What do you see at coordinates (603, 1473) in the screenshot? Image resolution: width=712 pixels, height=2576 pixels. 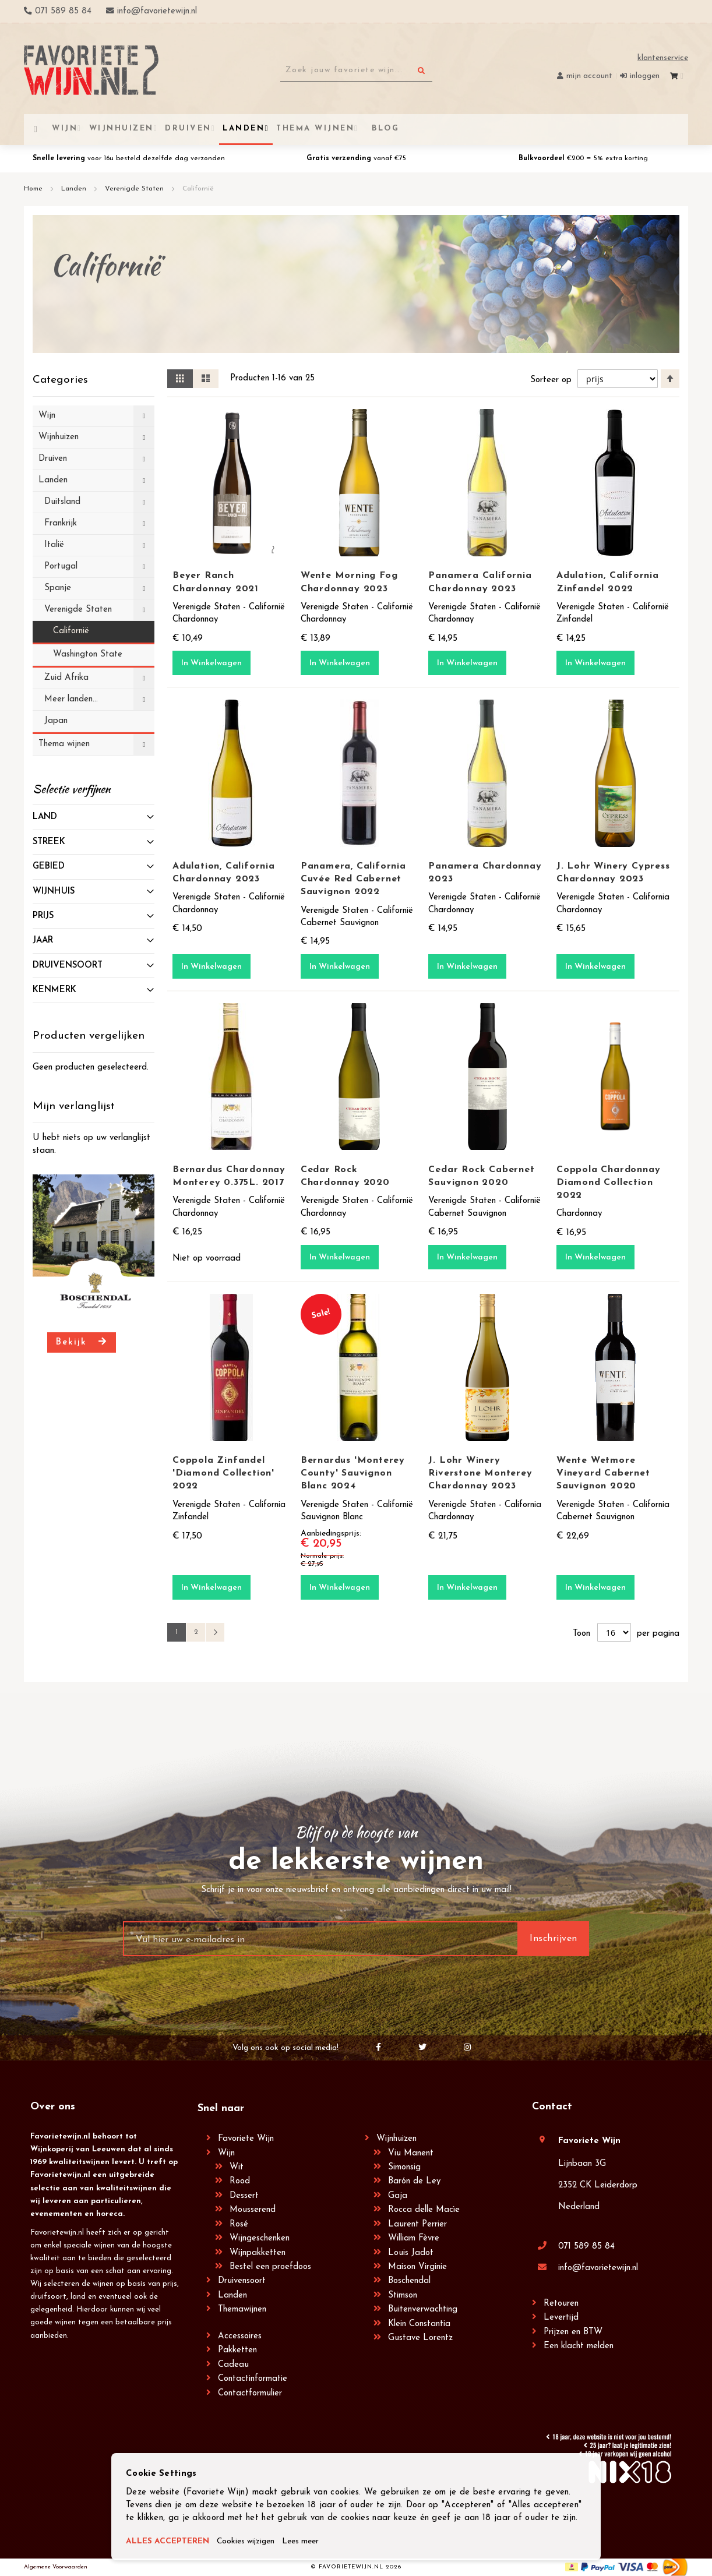 I see `Wente Wetmore Vineyard Cabernet Sauvignon 2020` at bounding box center [603, 1473].